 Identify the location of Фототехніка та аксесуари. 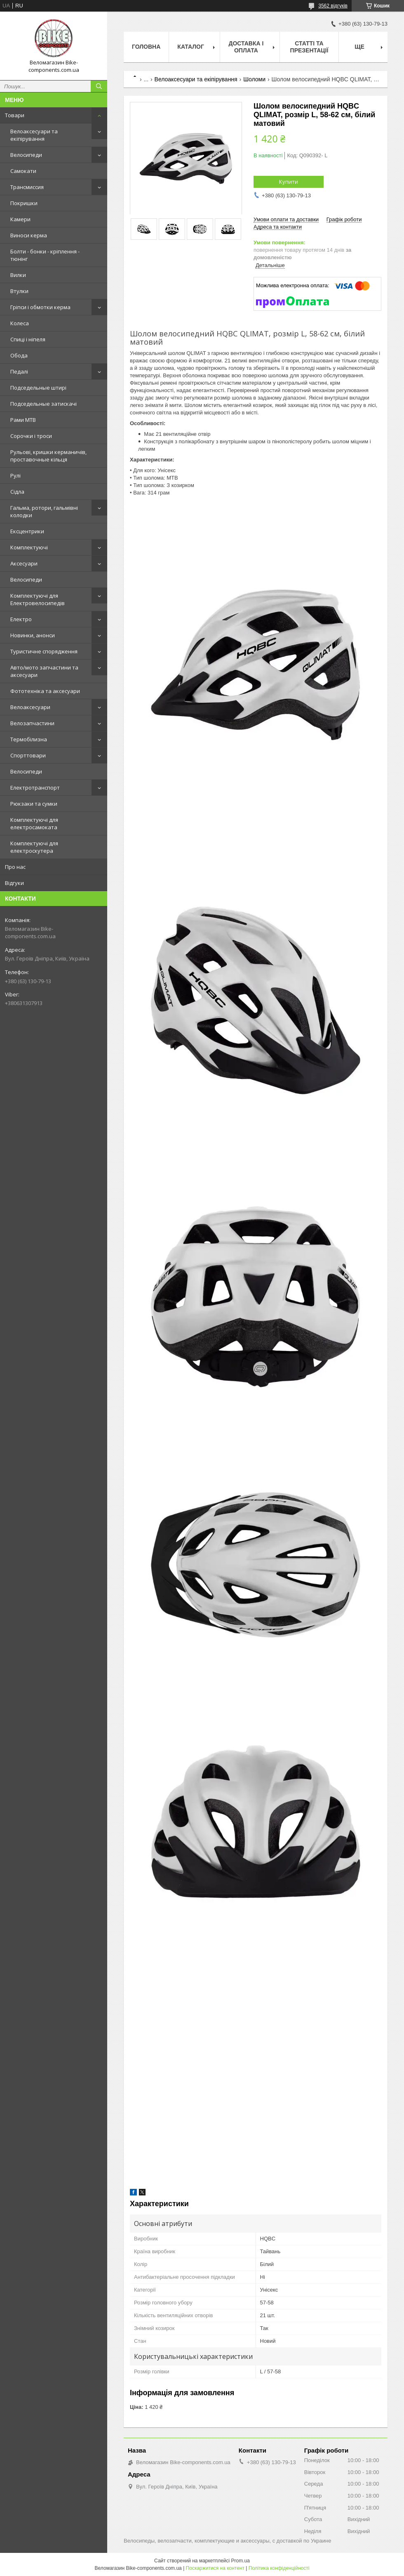
(45, 691).